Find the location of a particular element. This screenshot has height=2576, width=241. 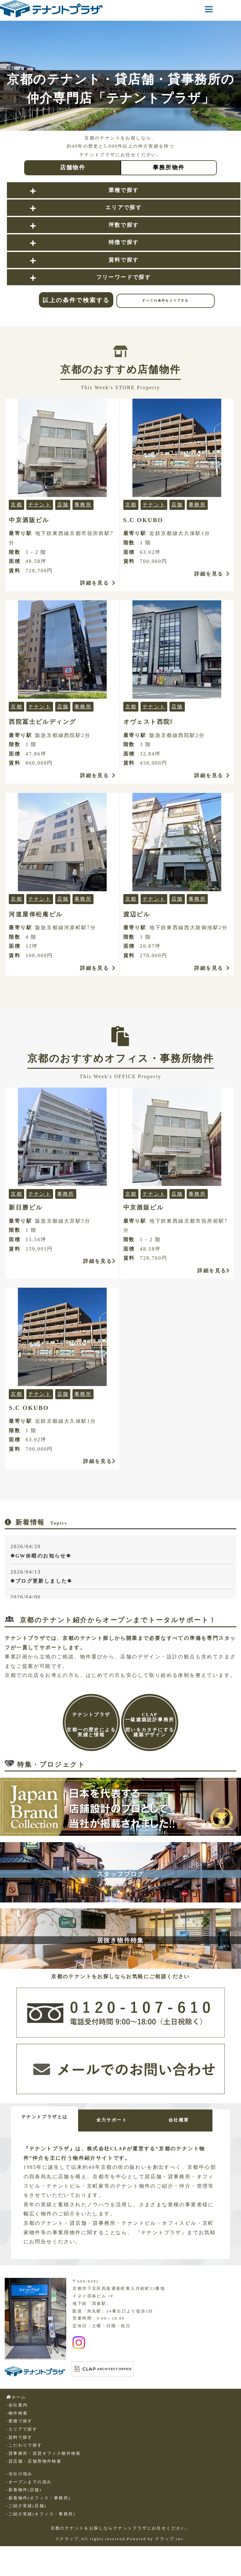

事務所 is located at coordinates (83, 504).